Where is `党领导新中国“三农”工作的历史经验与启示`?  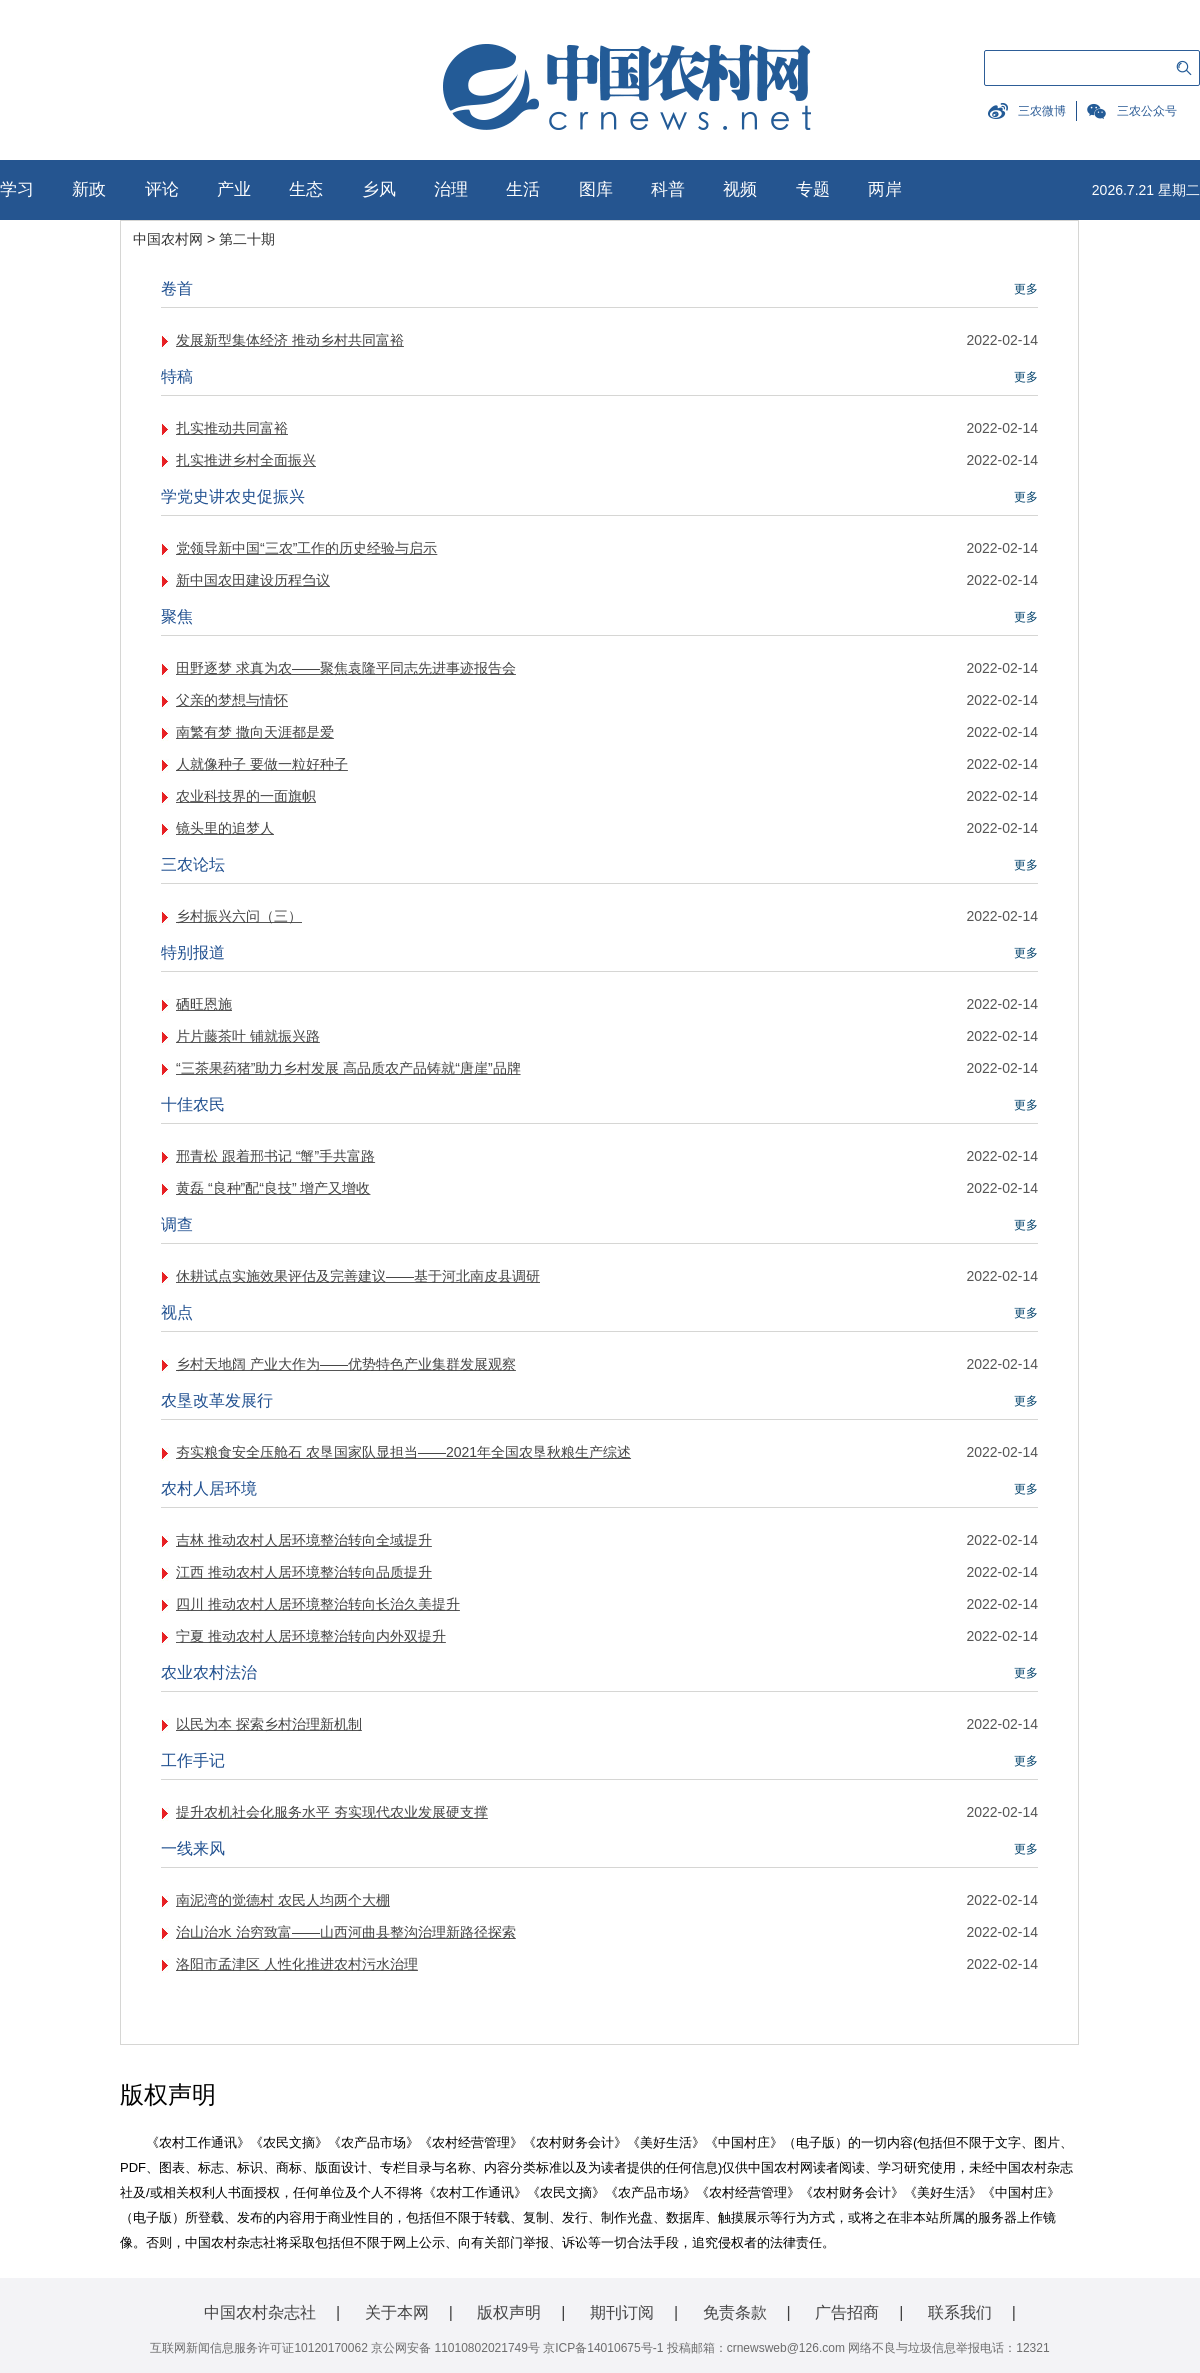
党领导新中国“三农”工作的历史经验与启示 is located at coordinates (306, 548).